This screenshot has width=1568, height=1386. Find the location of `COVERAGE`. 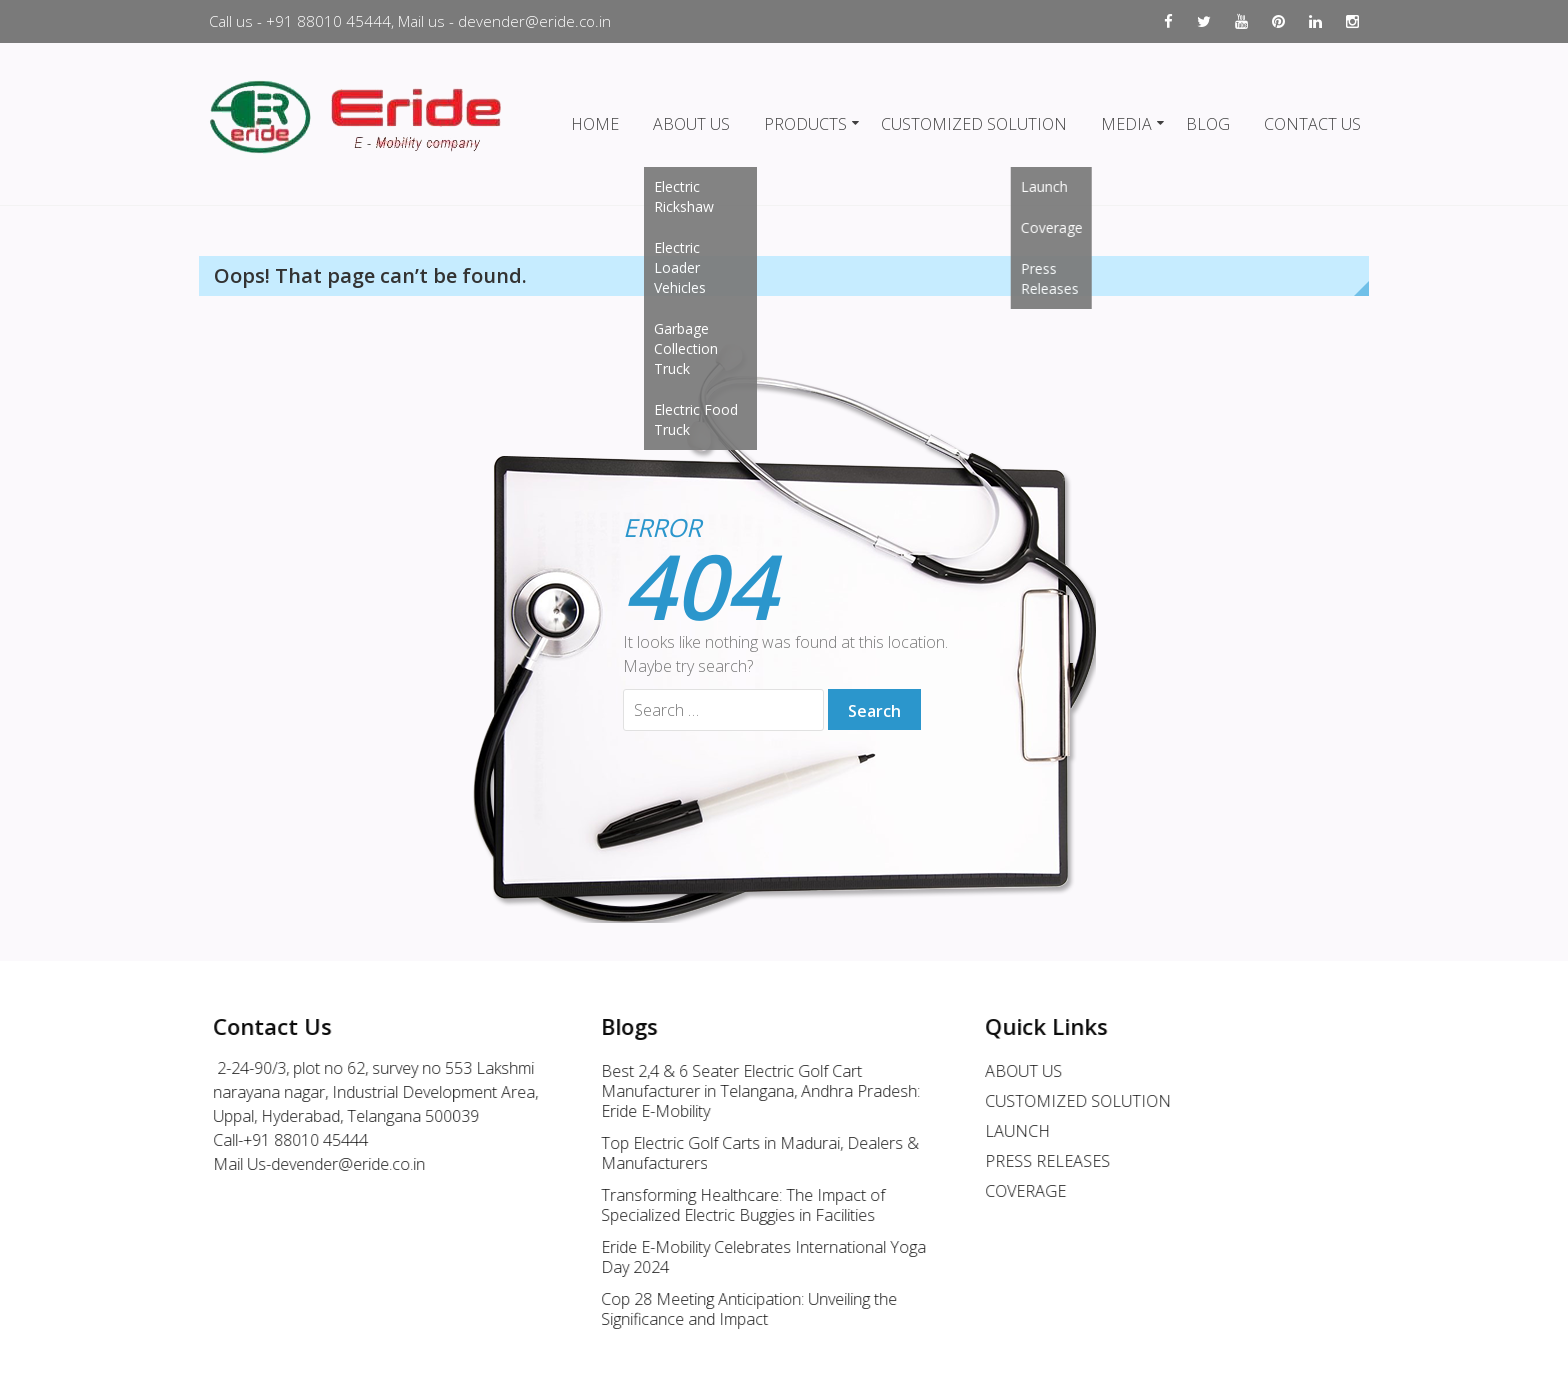

COVERAGE is located at coordinates (1013, 1191).